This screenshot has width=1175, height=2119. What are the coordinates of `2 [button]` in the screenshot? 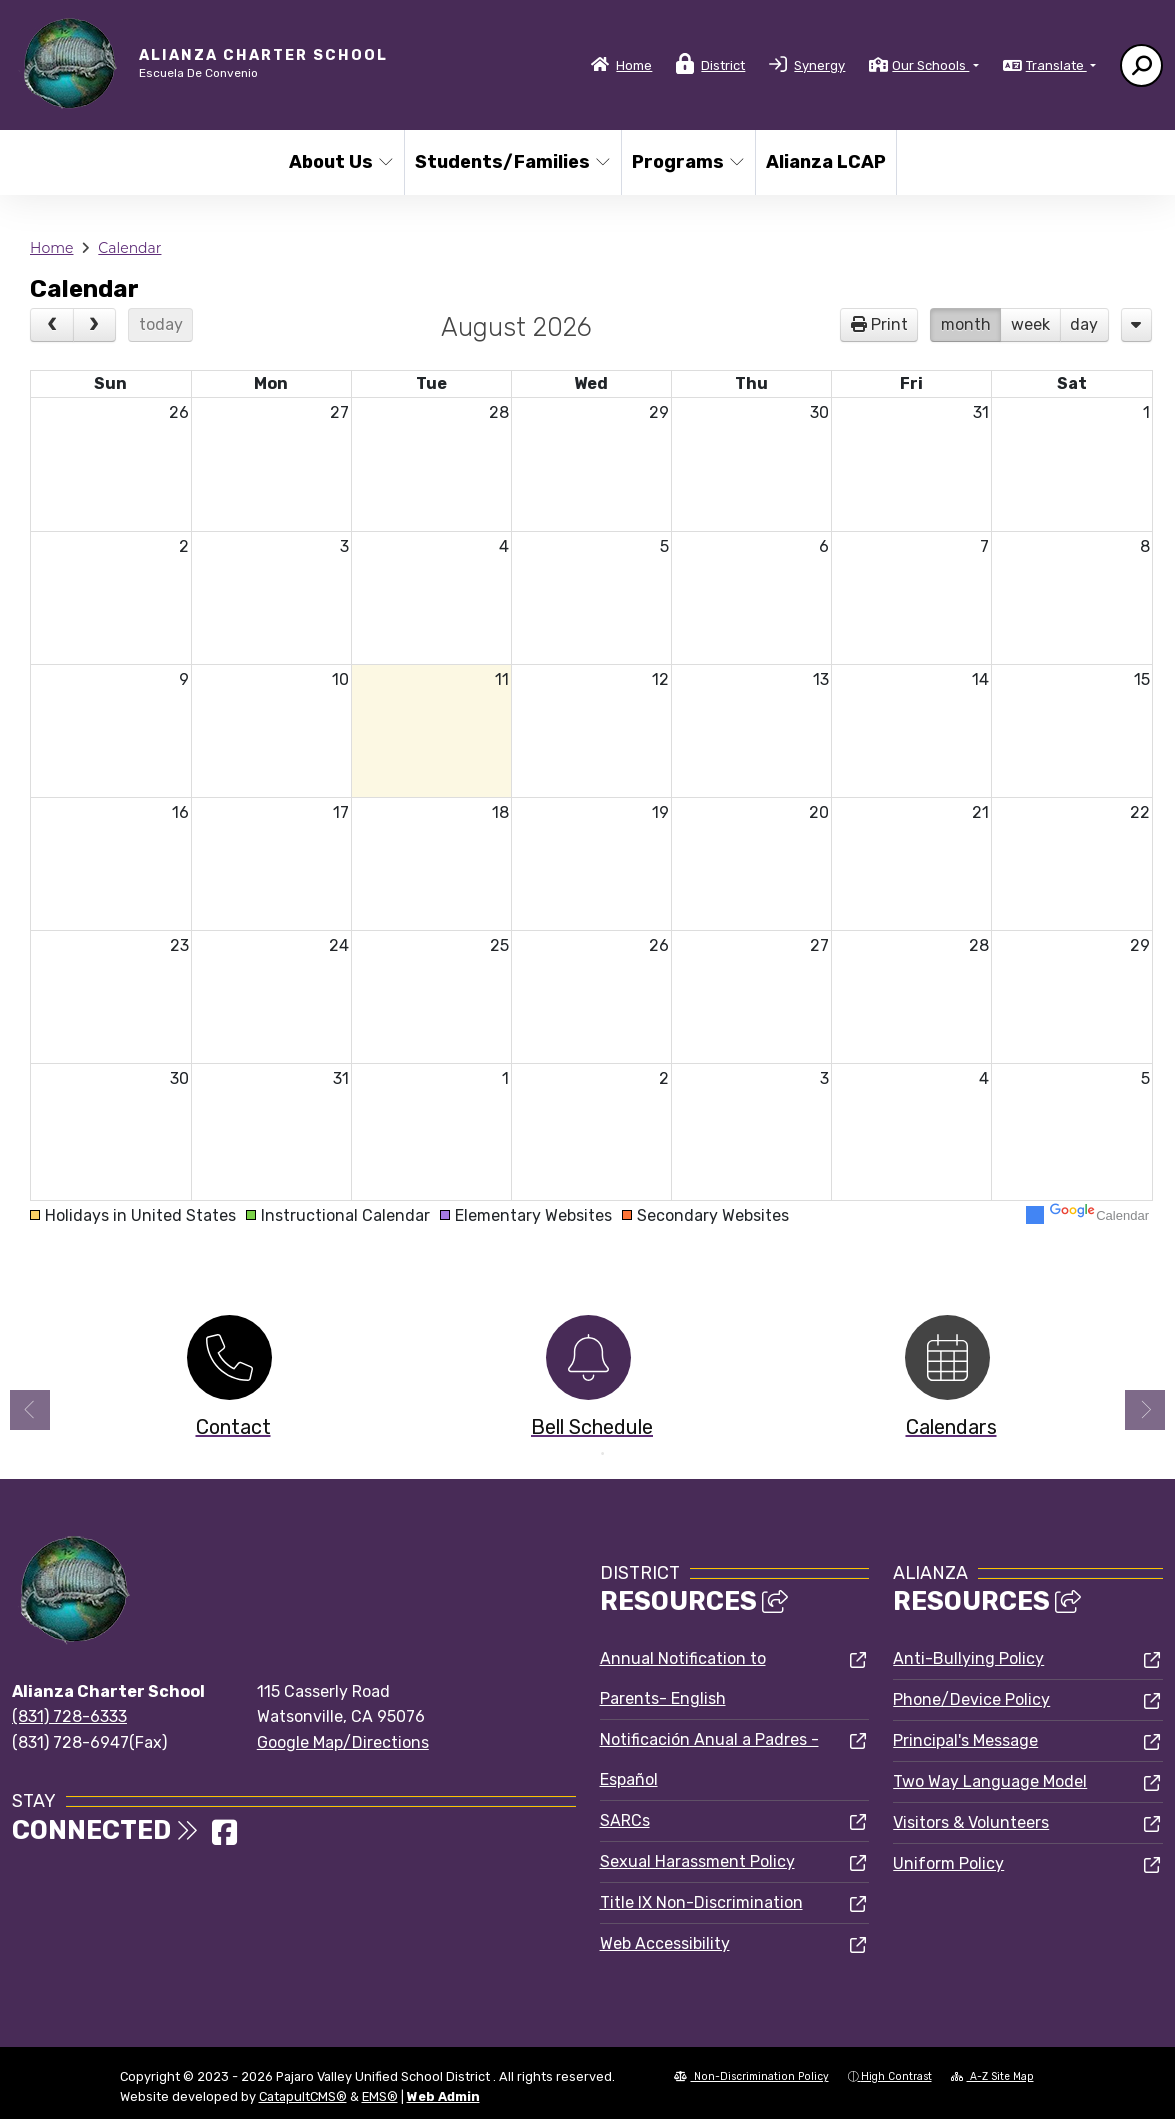 It's located at (603, 1454).